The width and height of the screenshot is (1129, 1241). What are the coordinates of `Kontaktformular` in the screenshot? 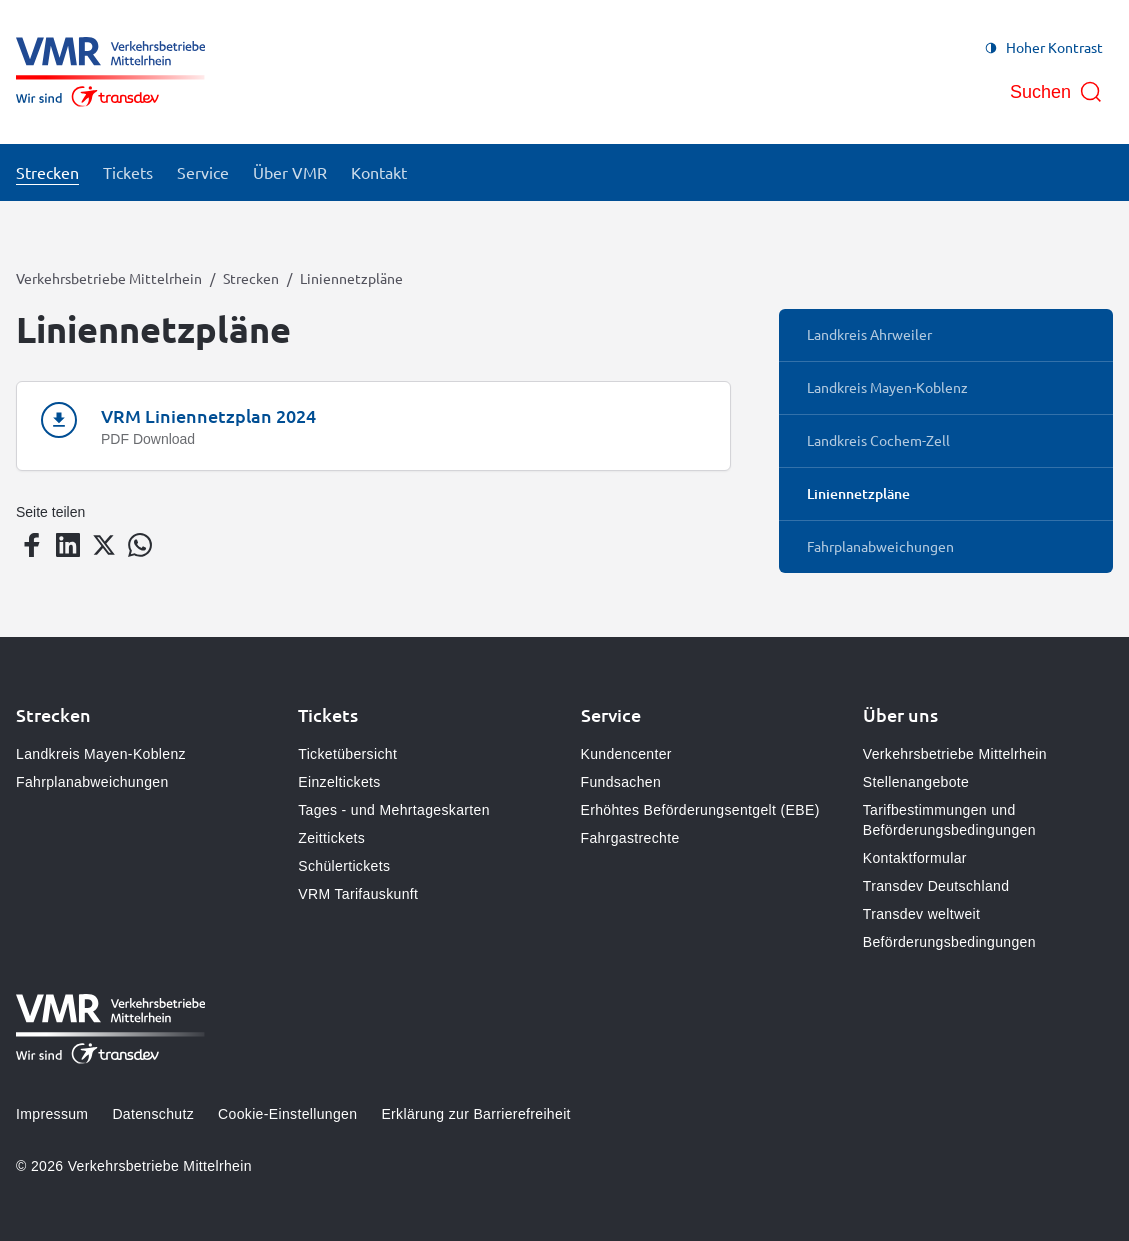 It's located at (915, 858).